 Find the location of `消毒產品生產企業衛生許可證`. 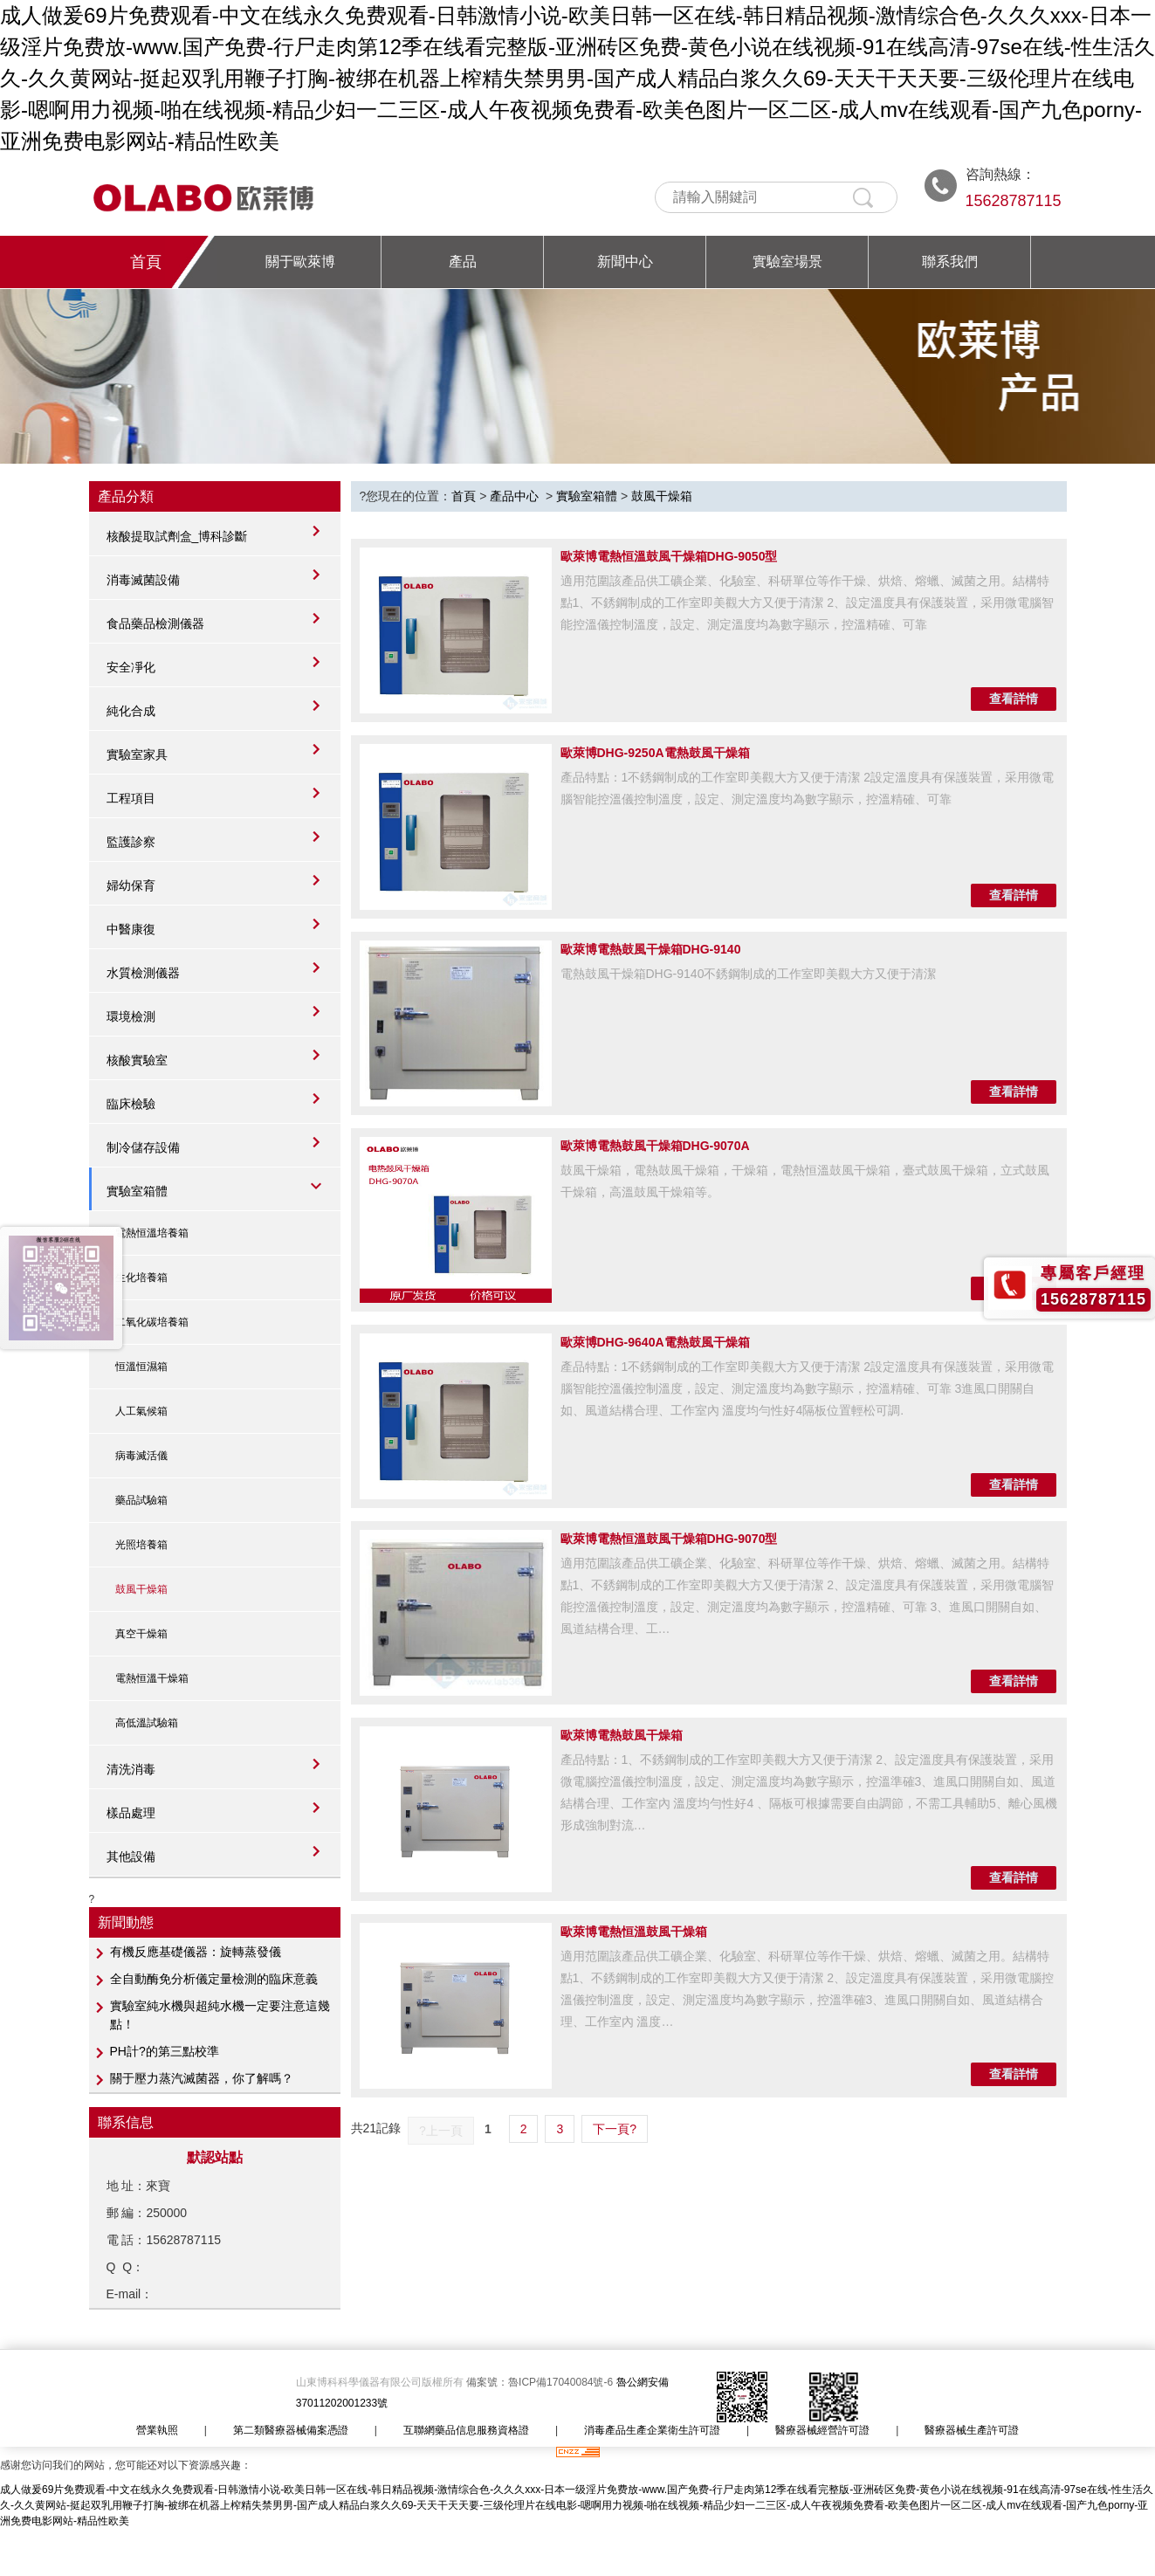

消毒產品生產企業衛生許可證 is located at coordinates (652, 2430).